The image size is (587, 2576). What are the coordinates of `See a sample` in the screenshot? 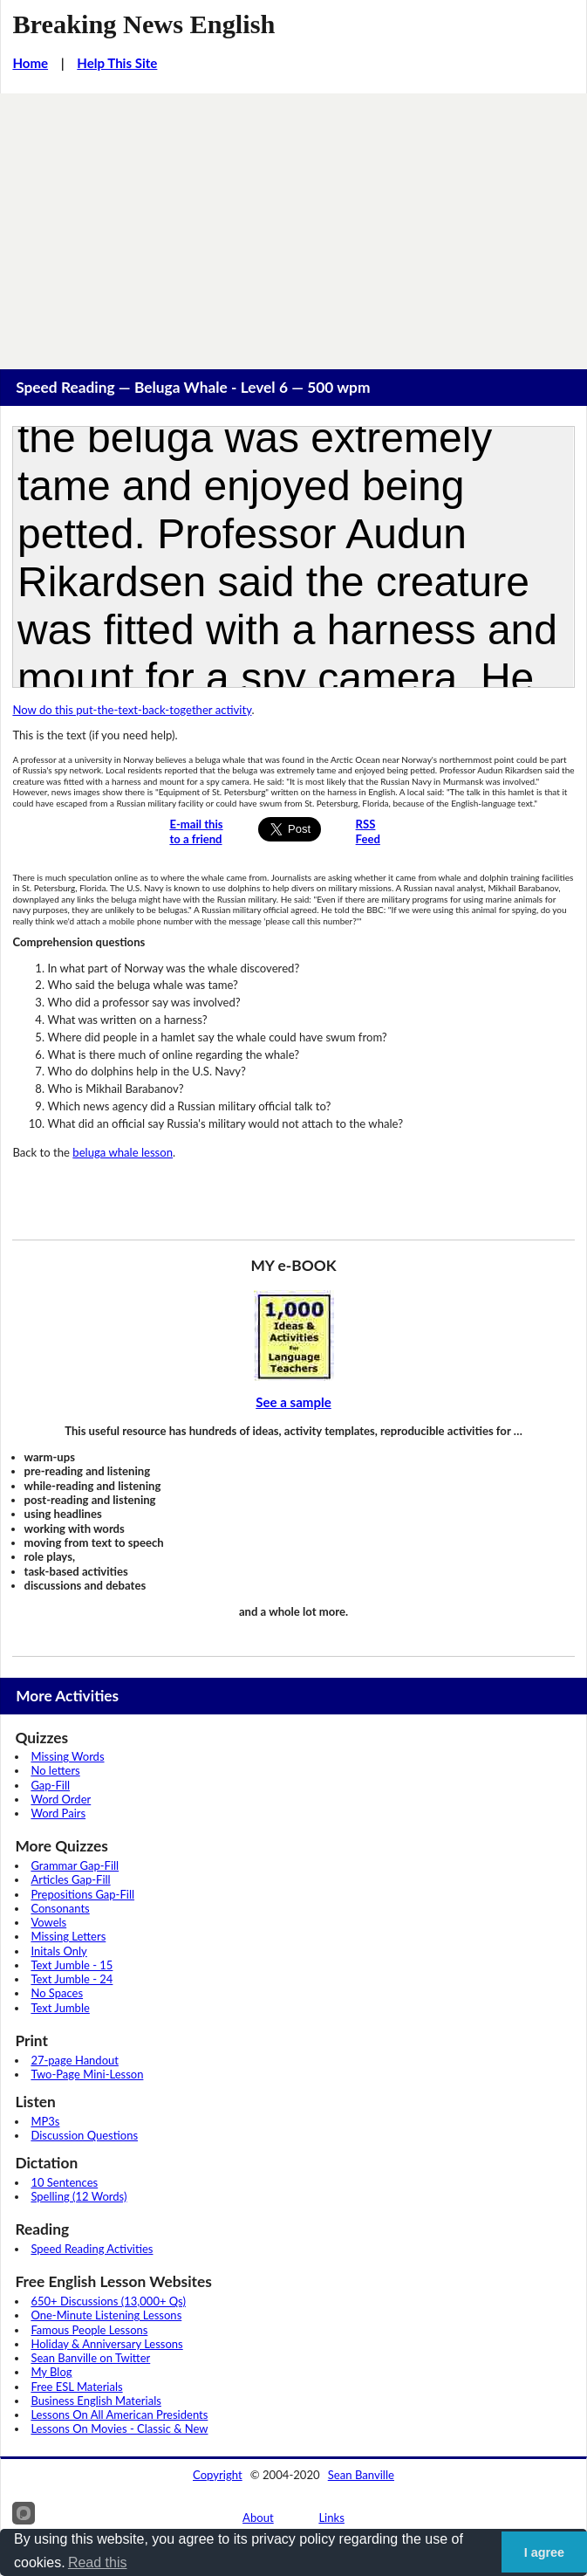 It's located at (293, 1402).